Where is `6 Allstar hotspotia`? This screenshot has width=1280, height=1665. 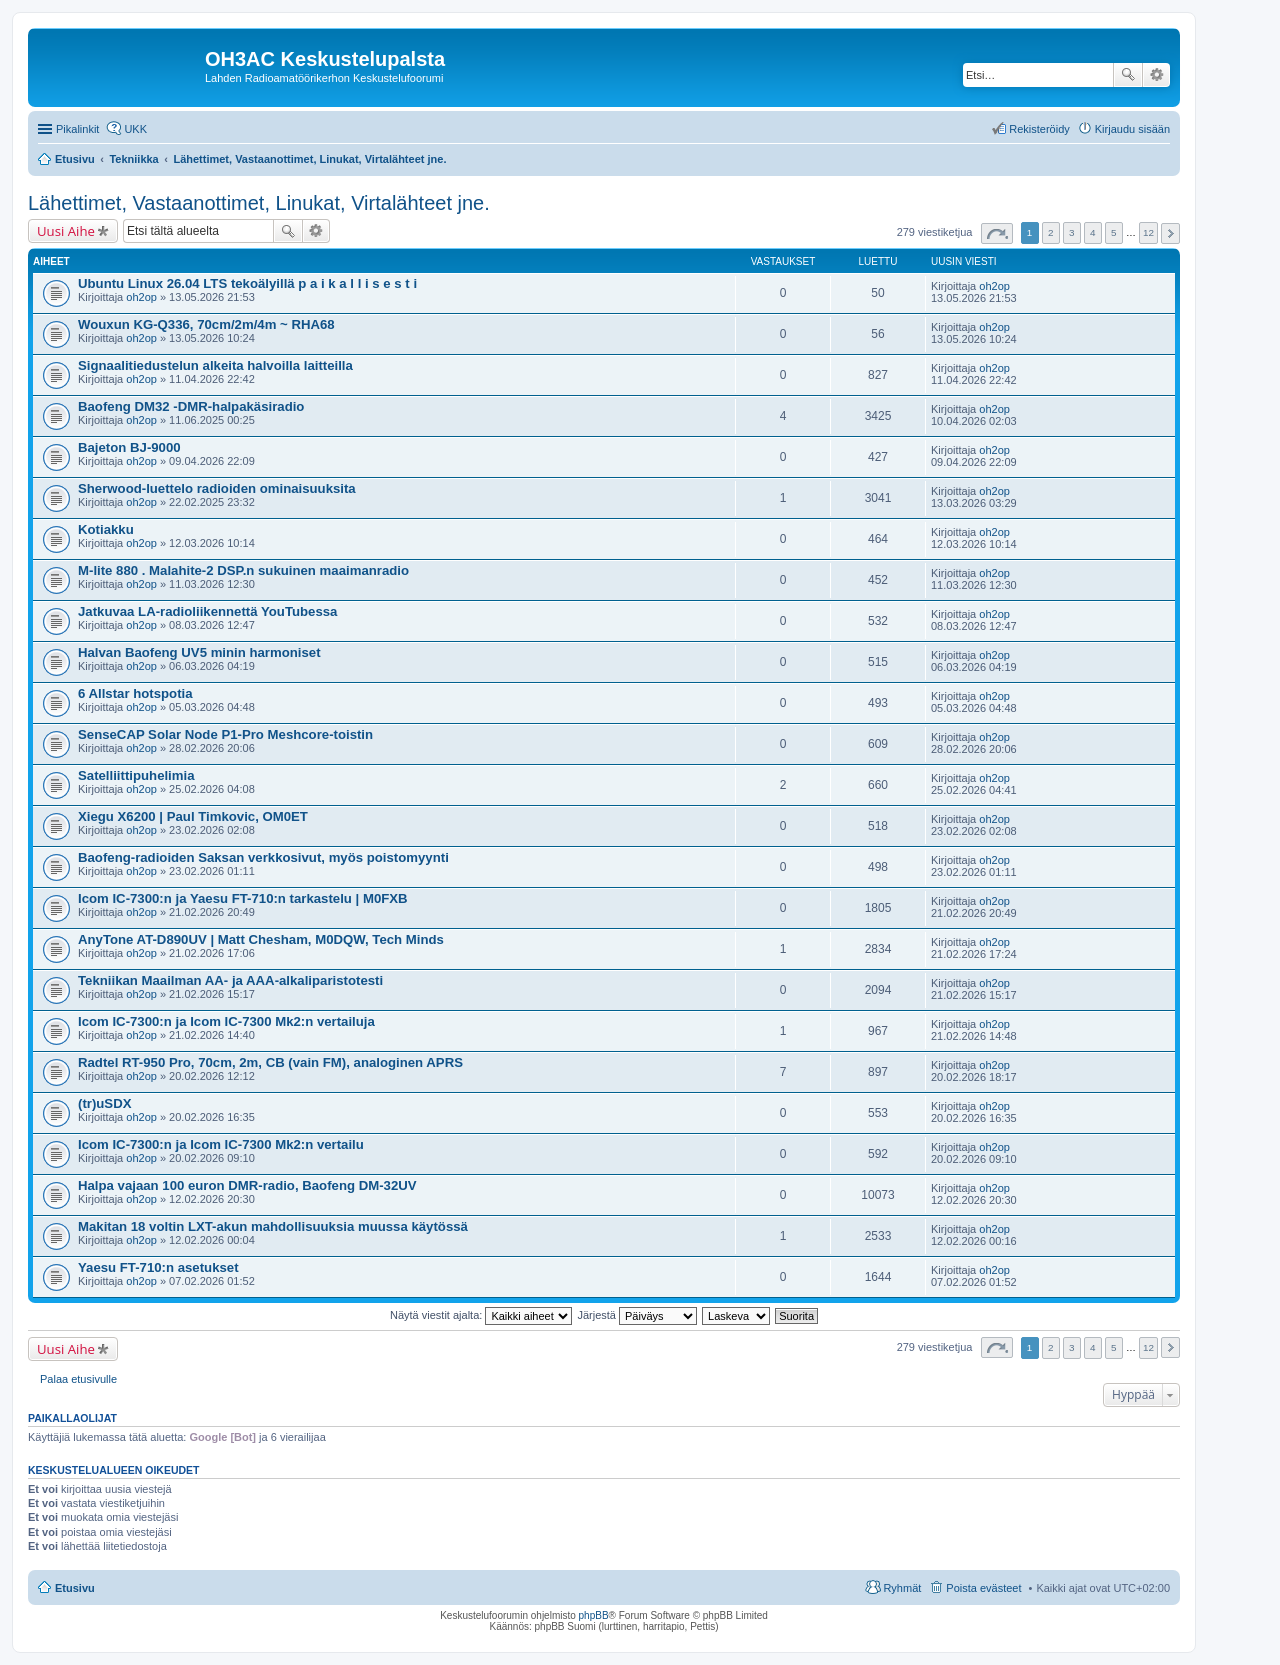
6 Allstar hotspotia is located at coordinates (135, 693).